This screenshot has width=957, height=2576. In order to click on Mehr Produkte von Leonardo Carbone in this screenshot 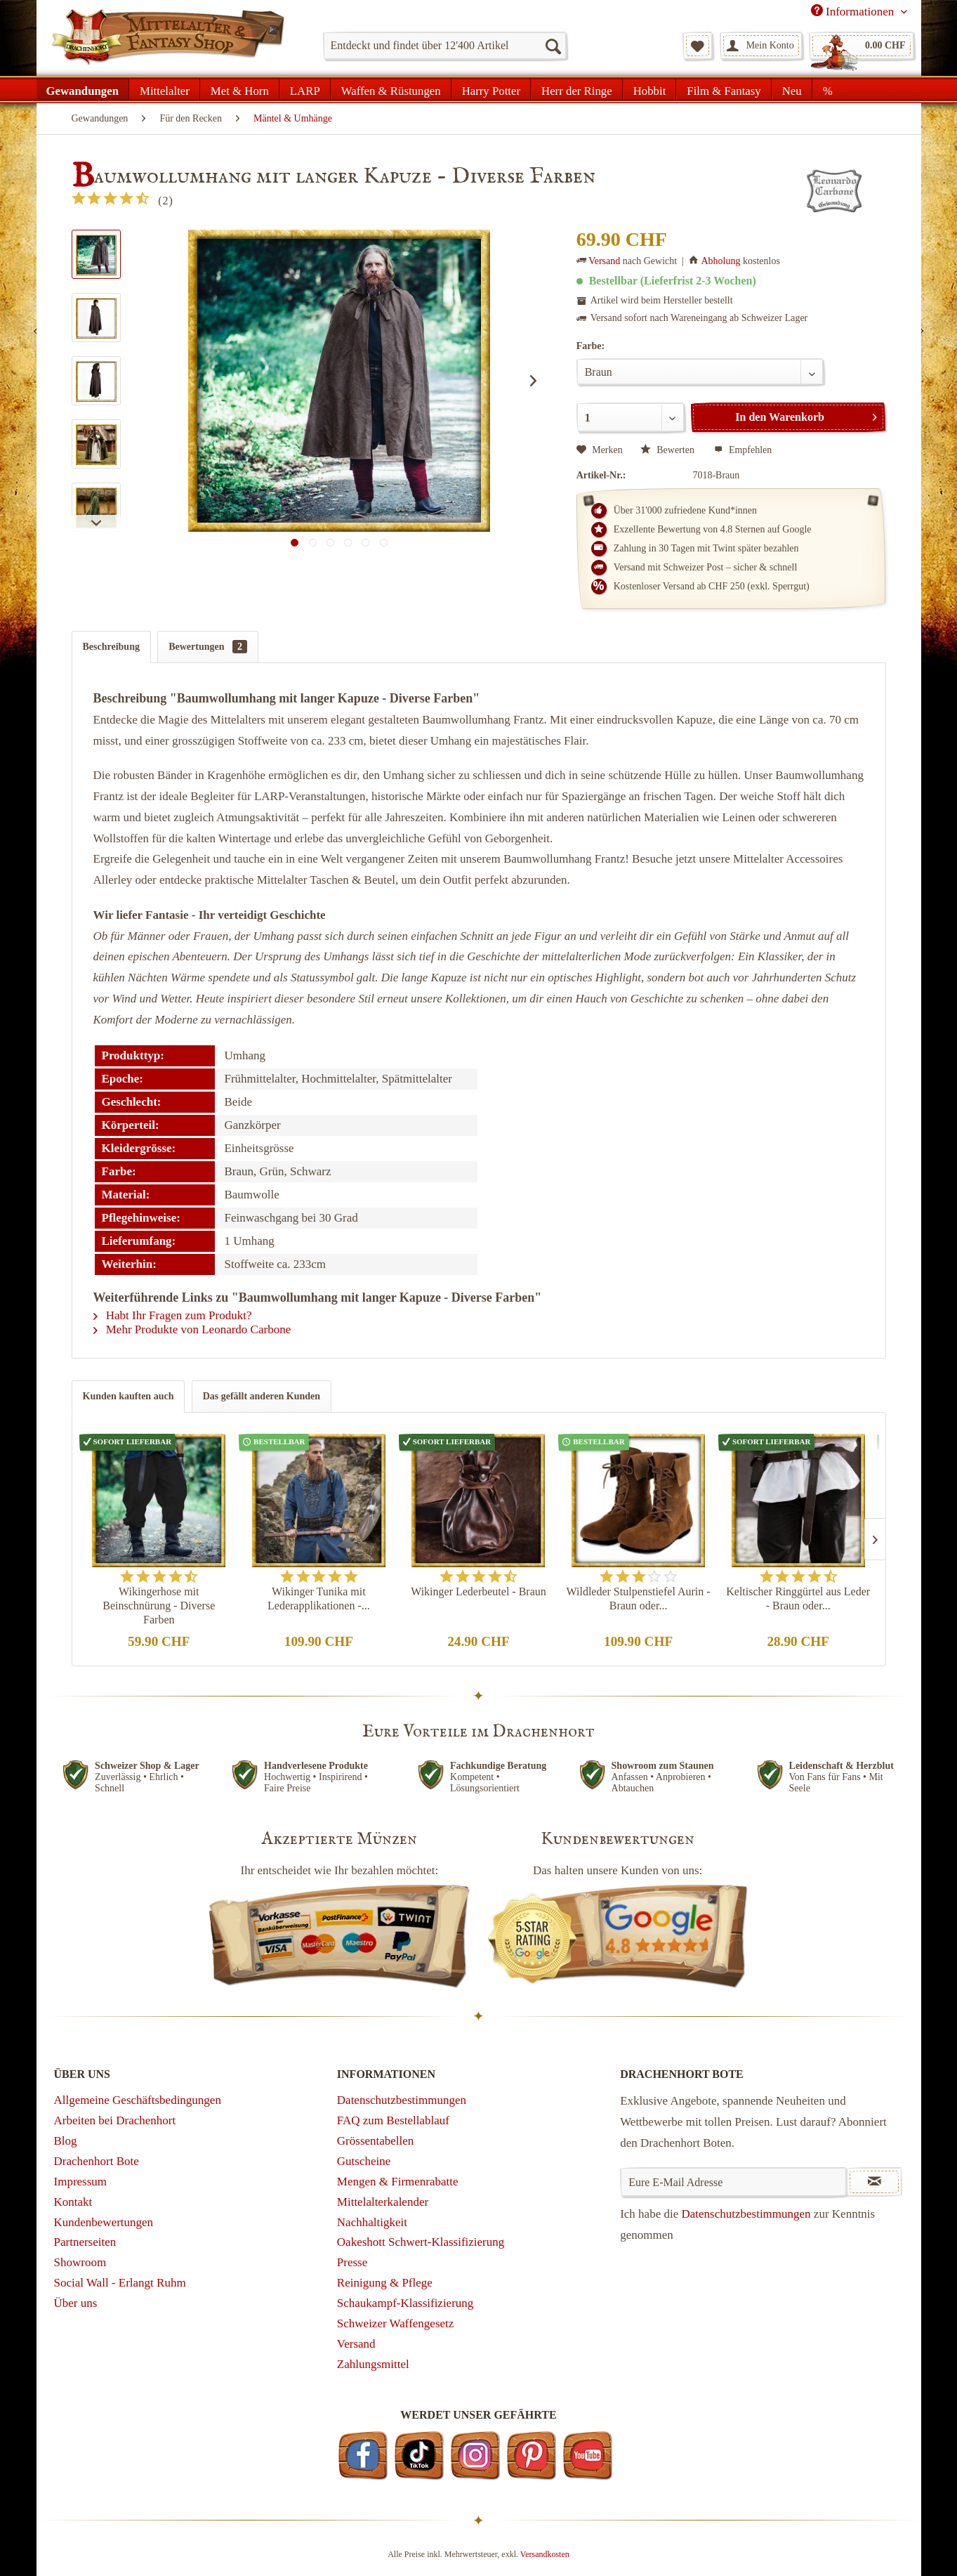, I will do `click(192, 1329)`.